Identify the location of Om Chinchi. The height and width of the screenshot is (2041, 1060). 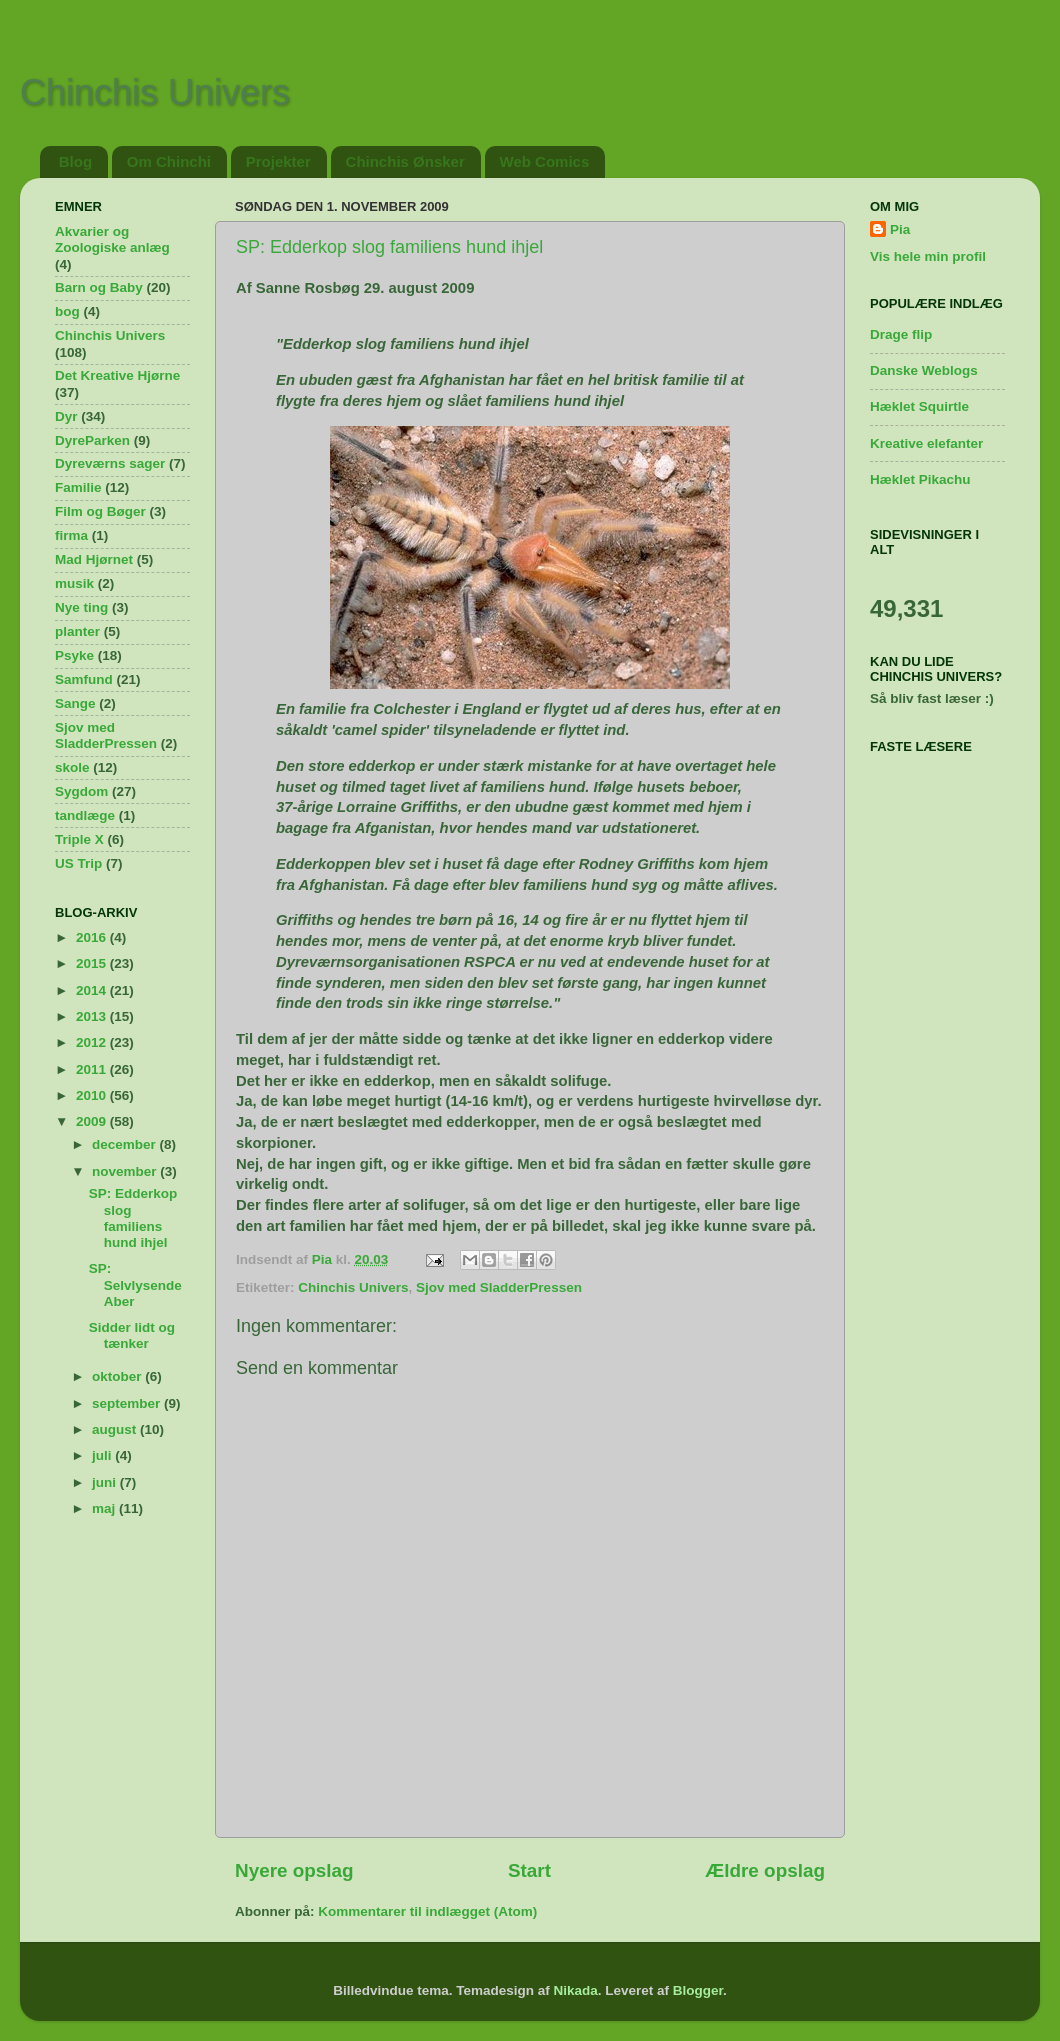
(169, 161).